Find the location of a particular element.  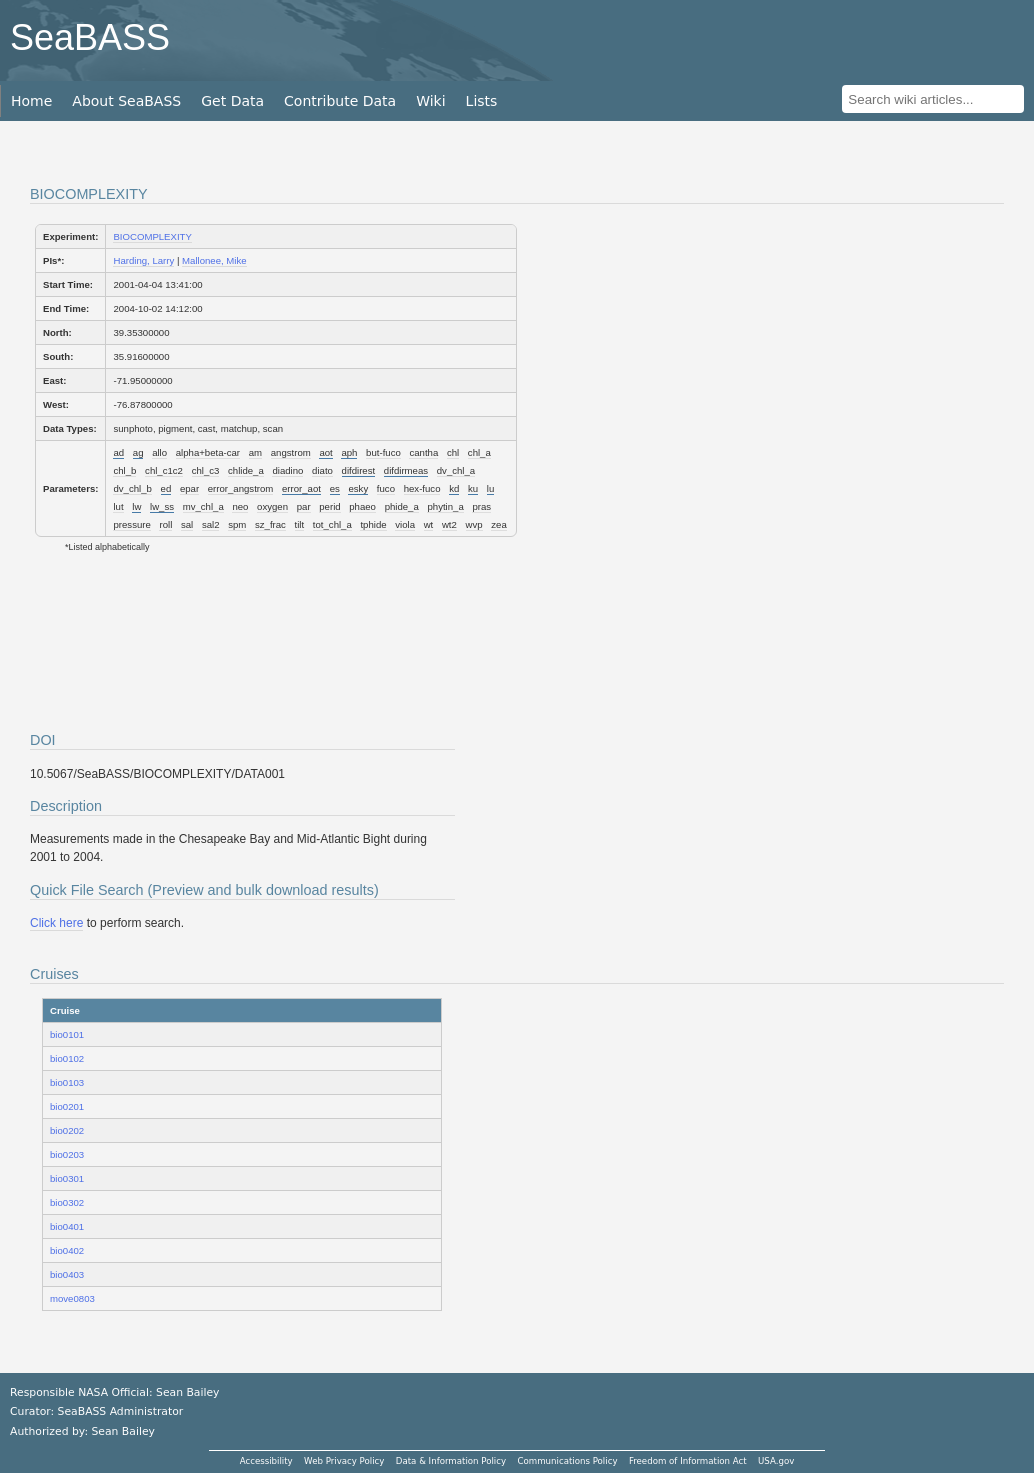

bio0301 is located at coordinates (67, 1178).